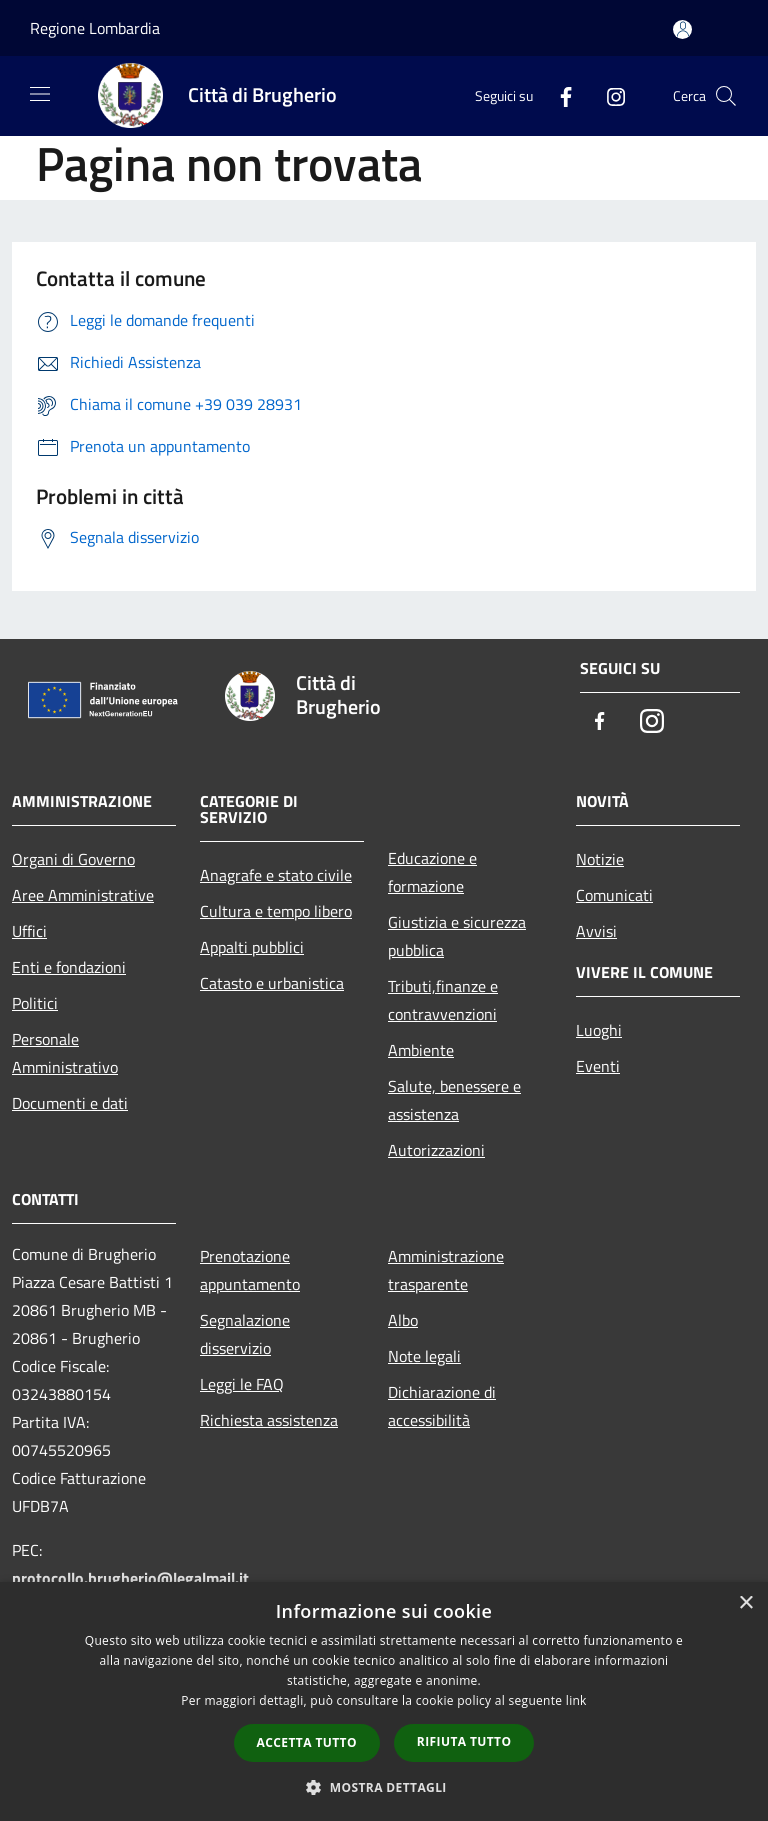  Describe the element at coordinates (745, 1603) in the screenshot. I see `× [button]` at that location.